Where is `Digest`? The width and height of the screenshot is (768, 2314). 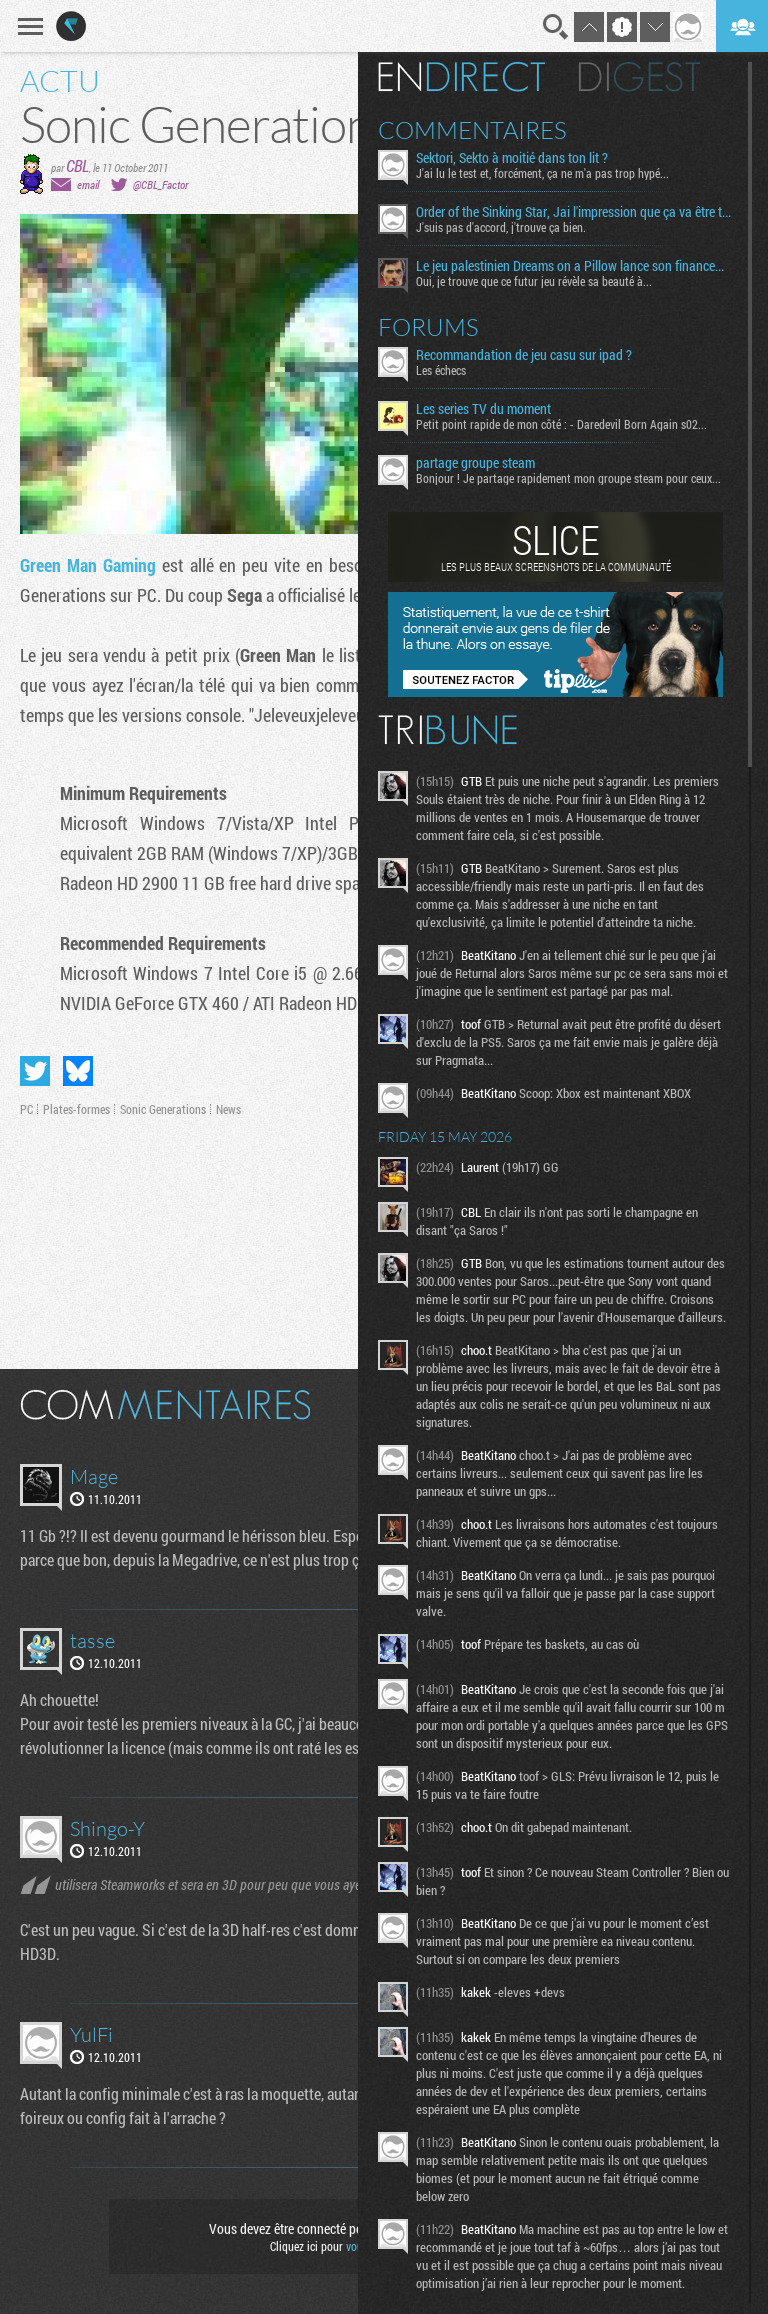 Digest is located at coordinates (639, 77).